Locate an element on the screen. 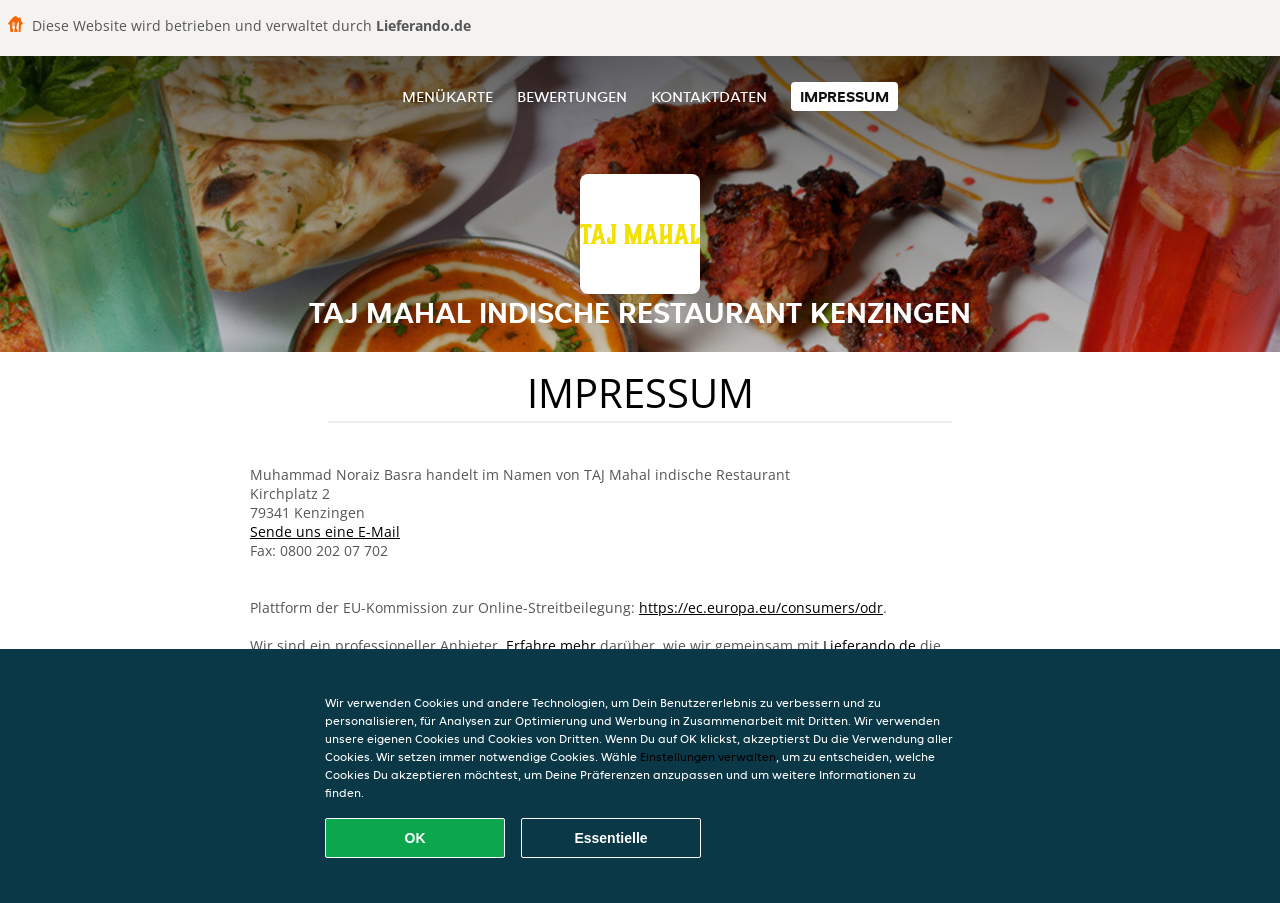  Sende uns eine E-Mail is located at coordinates (325, 531).